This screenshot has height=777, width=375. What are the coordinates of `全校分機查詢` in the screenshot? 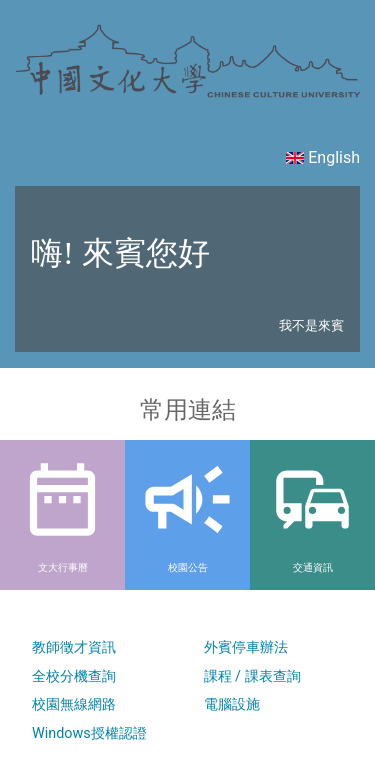 It's located at (74, 676).